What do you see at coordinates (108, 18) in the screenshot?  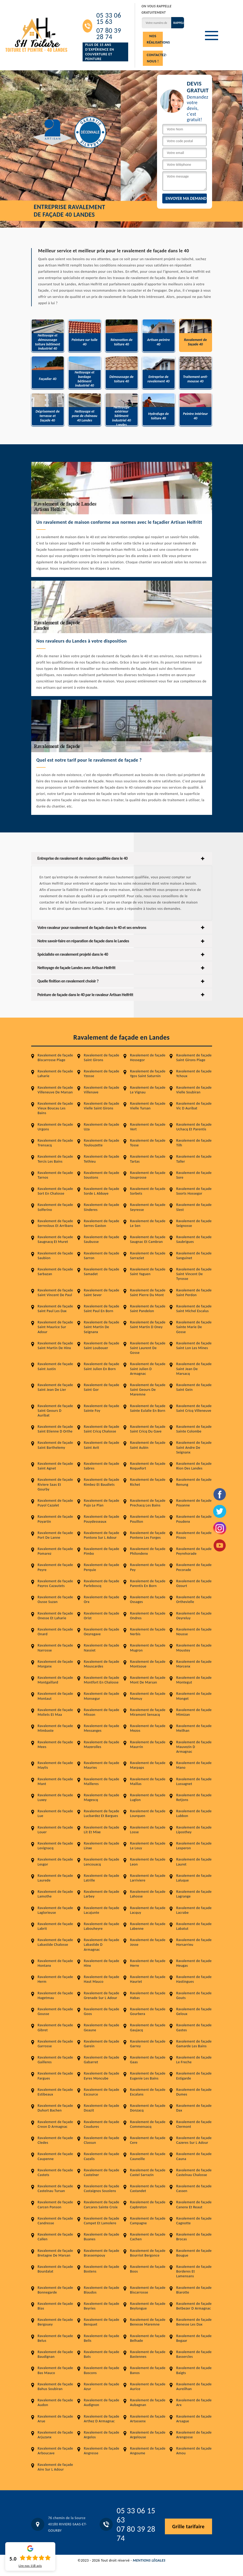 I see `05 33 06 15 63` at bounding box center [108, 18].